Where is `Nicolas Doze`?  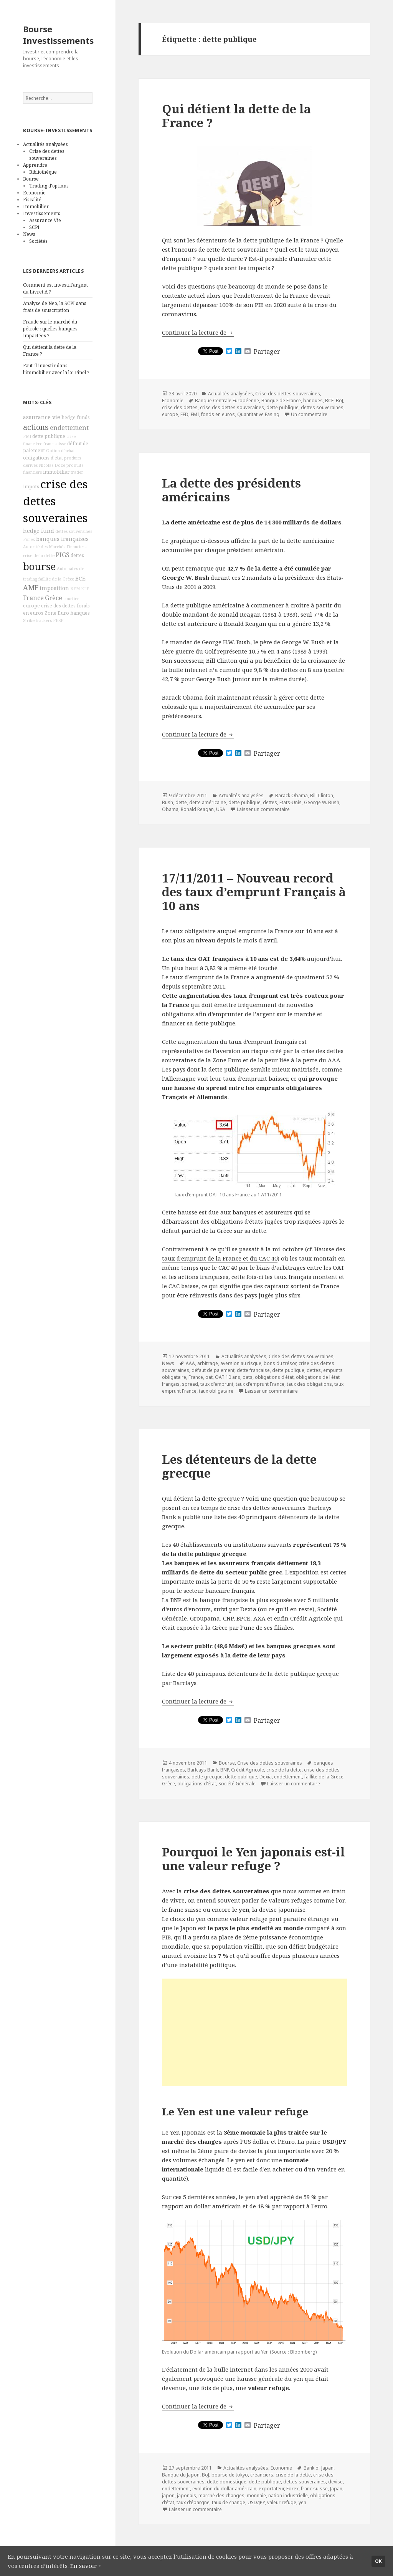 Nicolas Doze is located at coordinates (52, 465).